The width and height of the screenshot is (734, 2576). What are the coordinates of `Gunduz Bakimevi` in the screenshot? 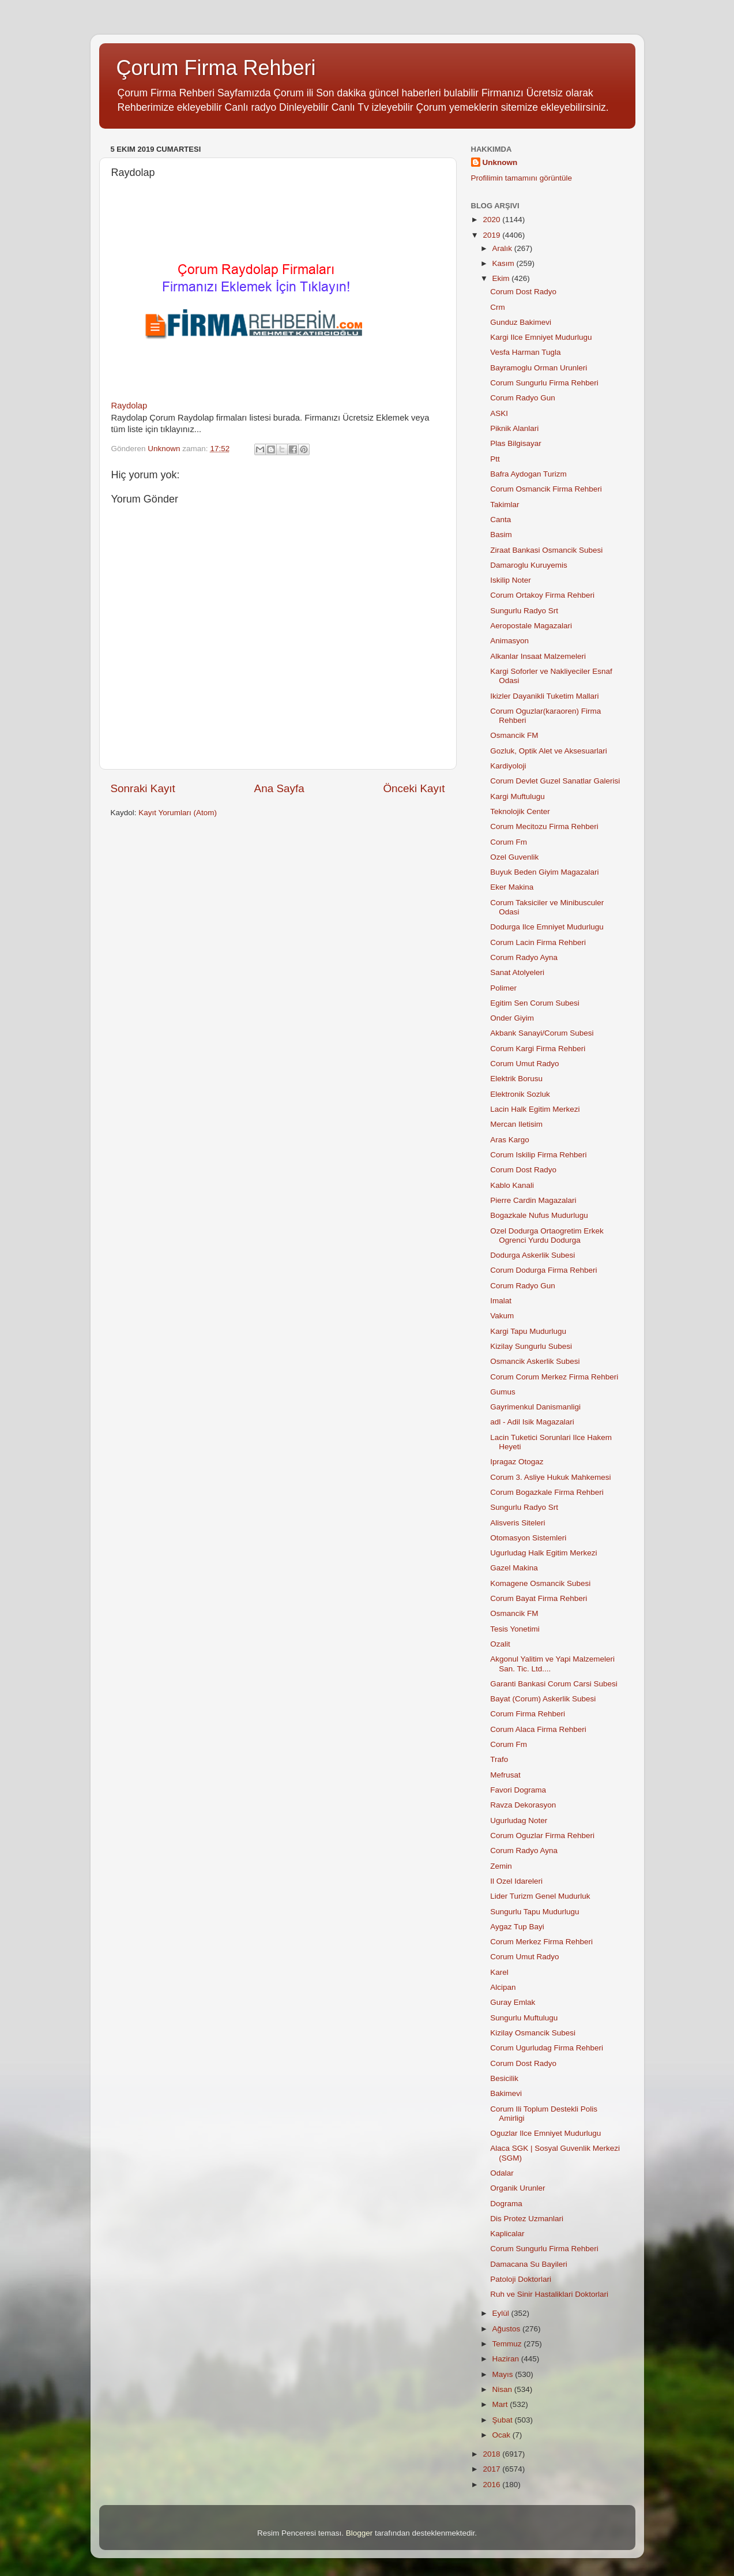 It's located at (520, 322).